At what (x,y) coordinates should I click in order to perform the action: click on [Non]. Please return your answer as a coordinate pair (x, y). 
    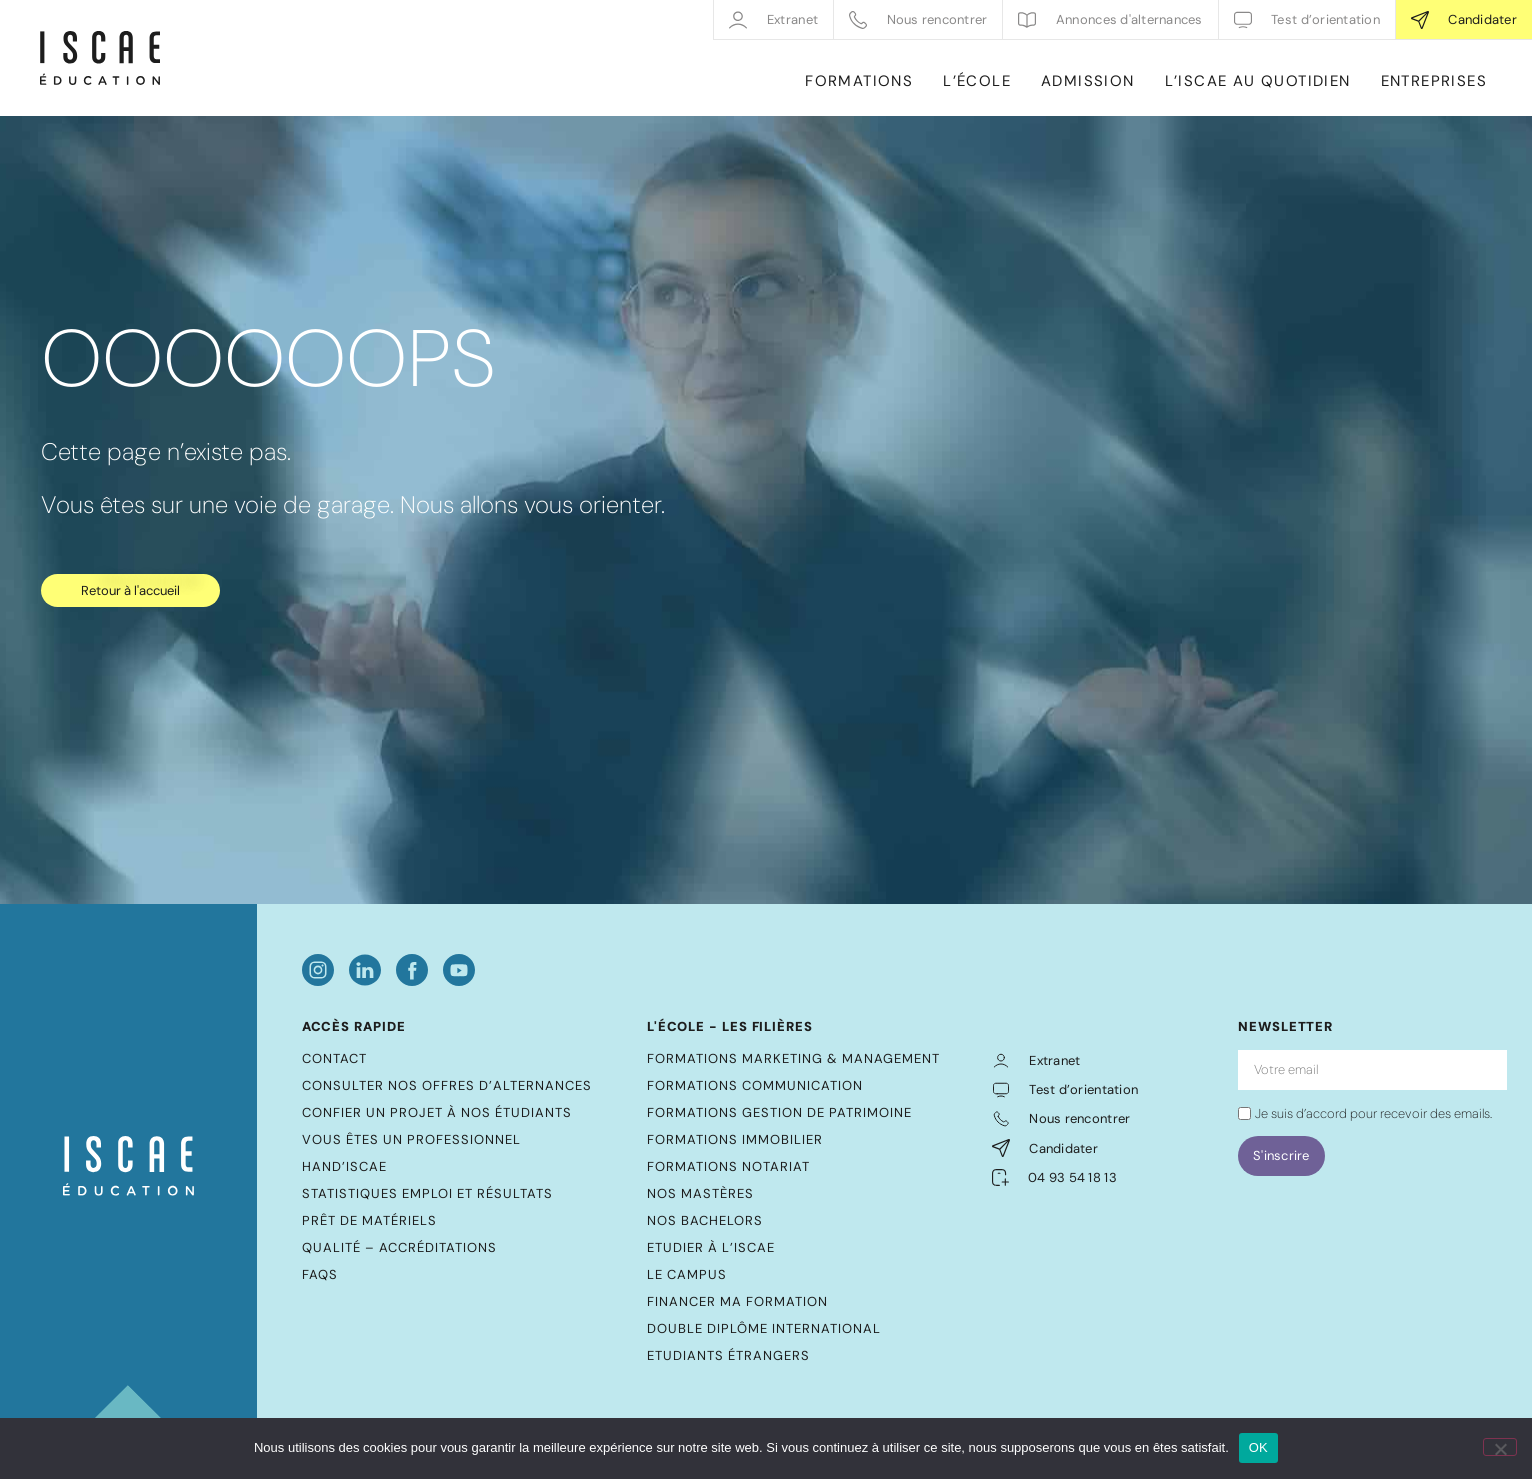
    Looking at the image, I should click on (1500, 1447).